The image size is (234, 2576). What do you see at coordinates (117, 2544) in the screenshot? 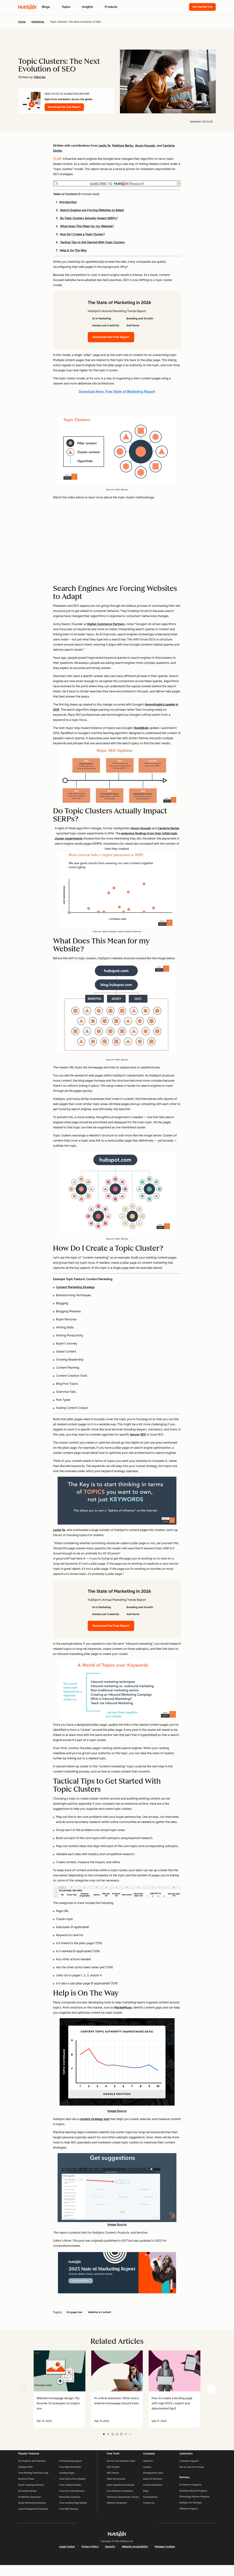
I see `[HubSpot]` at bounding box center [117, 2544].